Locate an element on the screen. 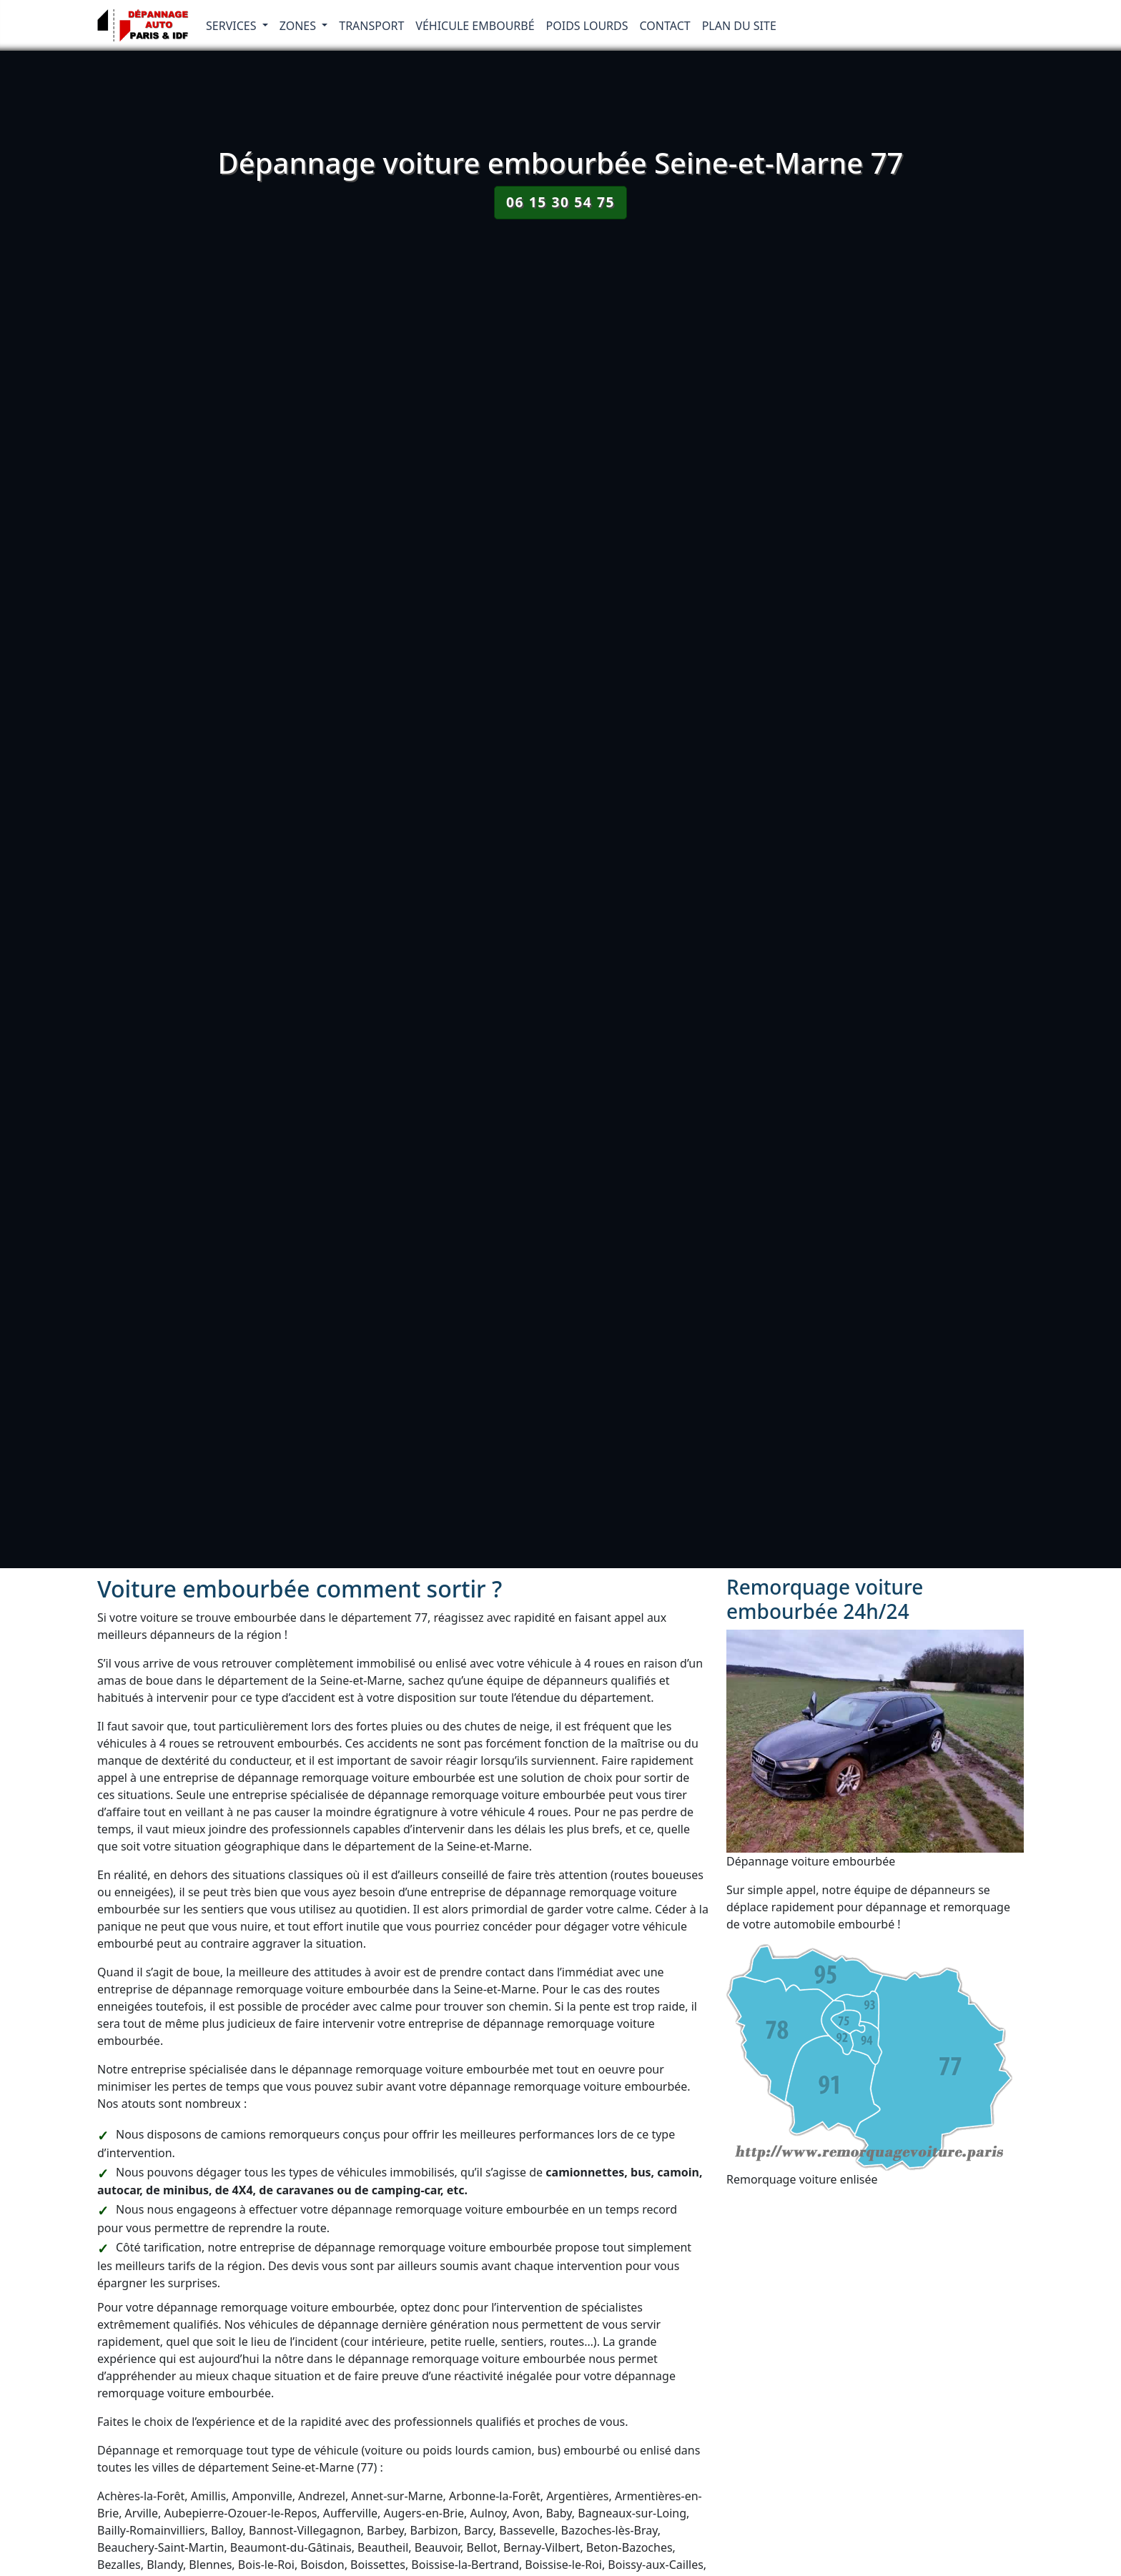 This screenshot has height=2576, width=1121. 06 15 30 54 75 is located at coordinates (560, 202).